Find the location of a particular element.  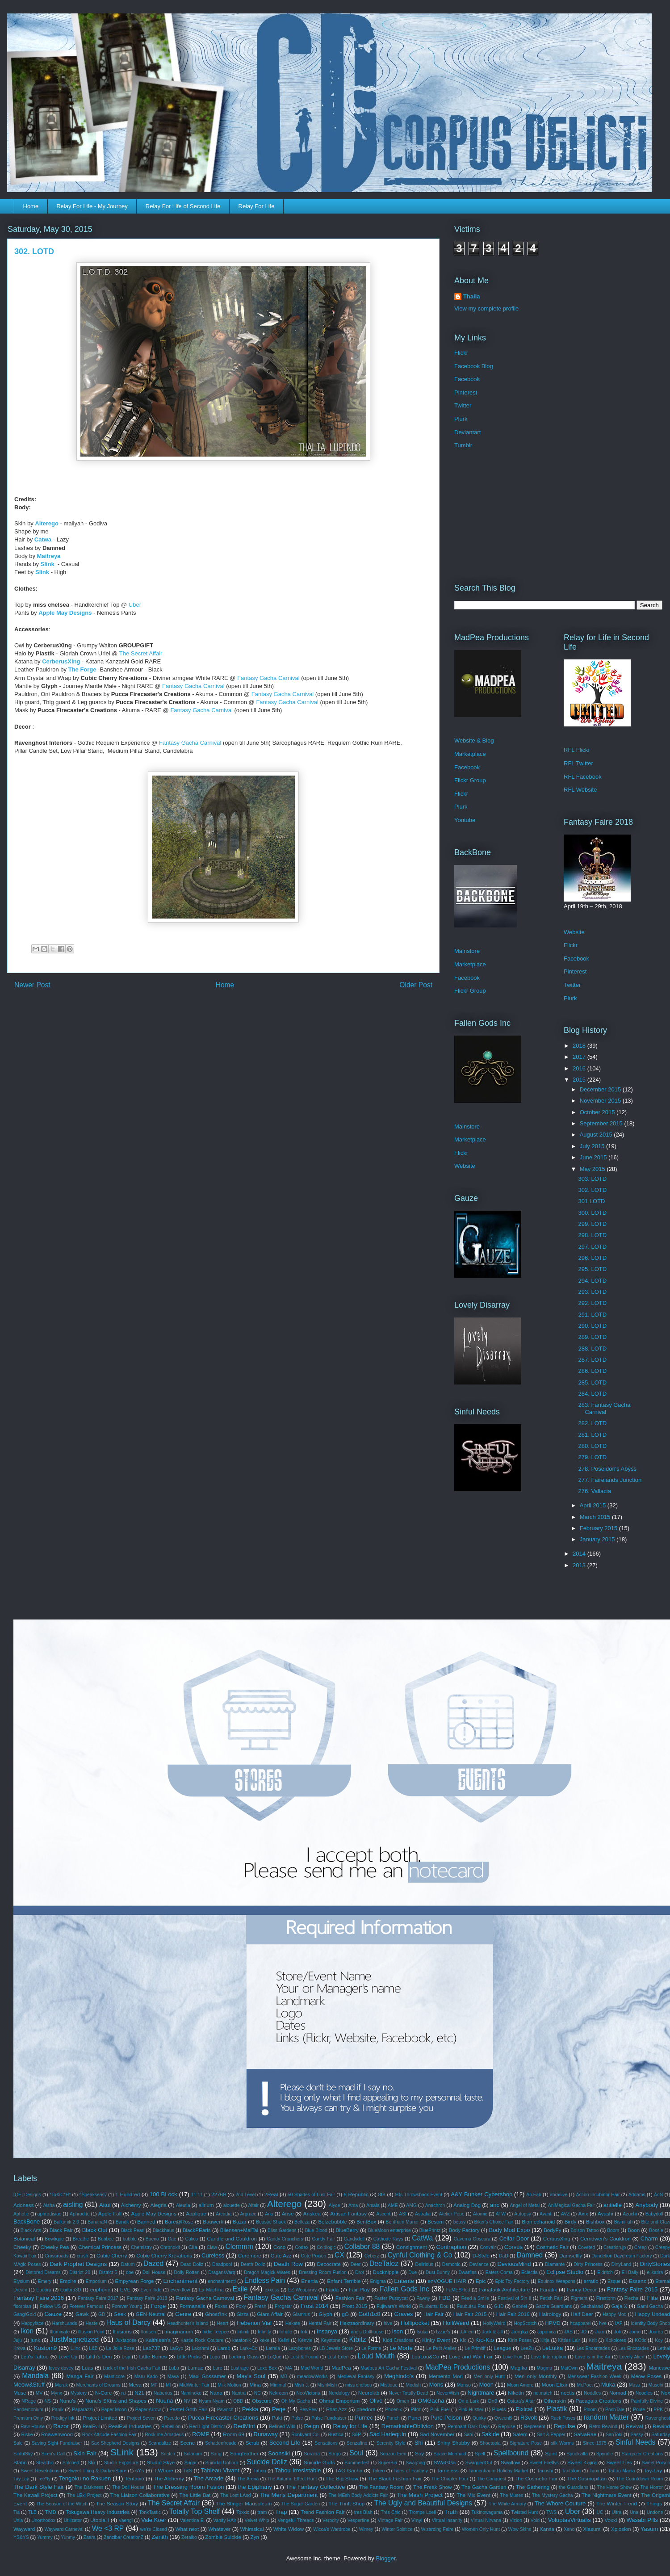

Chemical Princess is located at coordinates (99, 2247).